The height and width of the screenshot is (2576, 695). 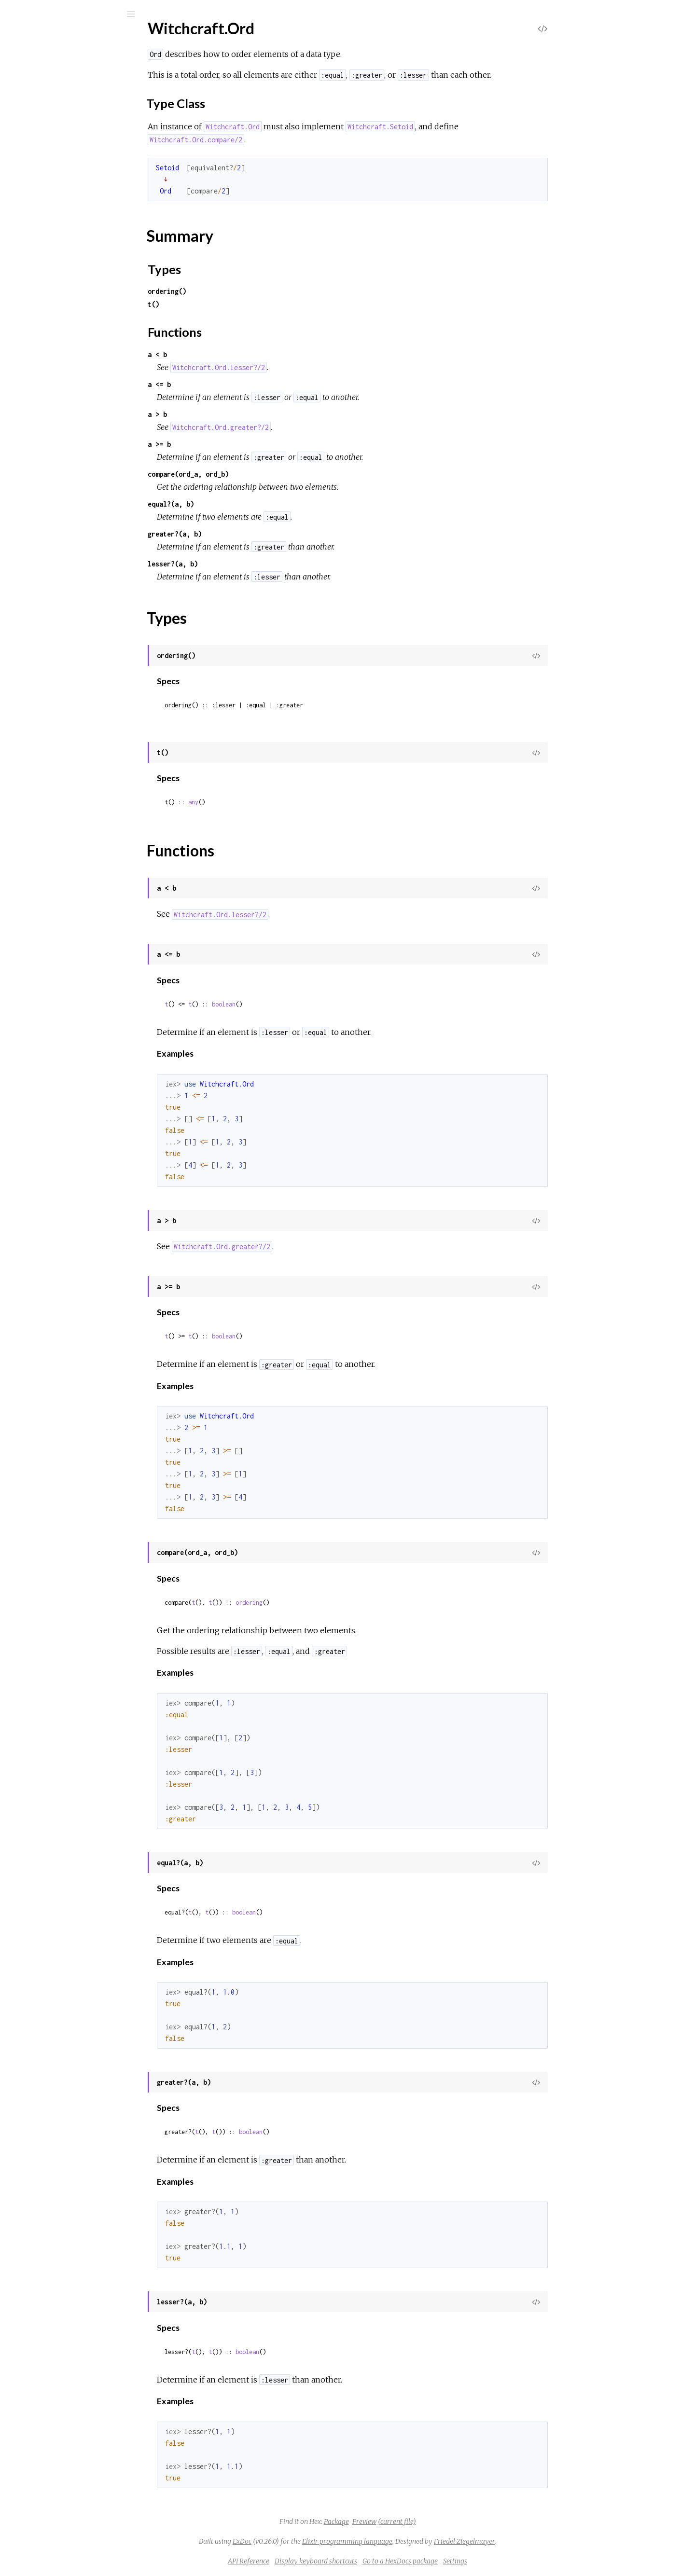 I want to click on a < b, so click(x=229, y=354).